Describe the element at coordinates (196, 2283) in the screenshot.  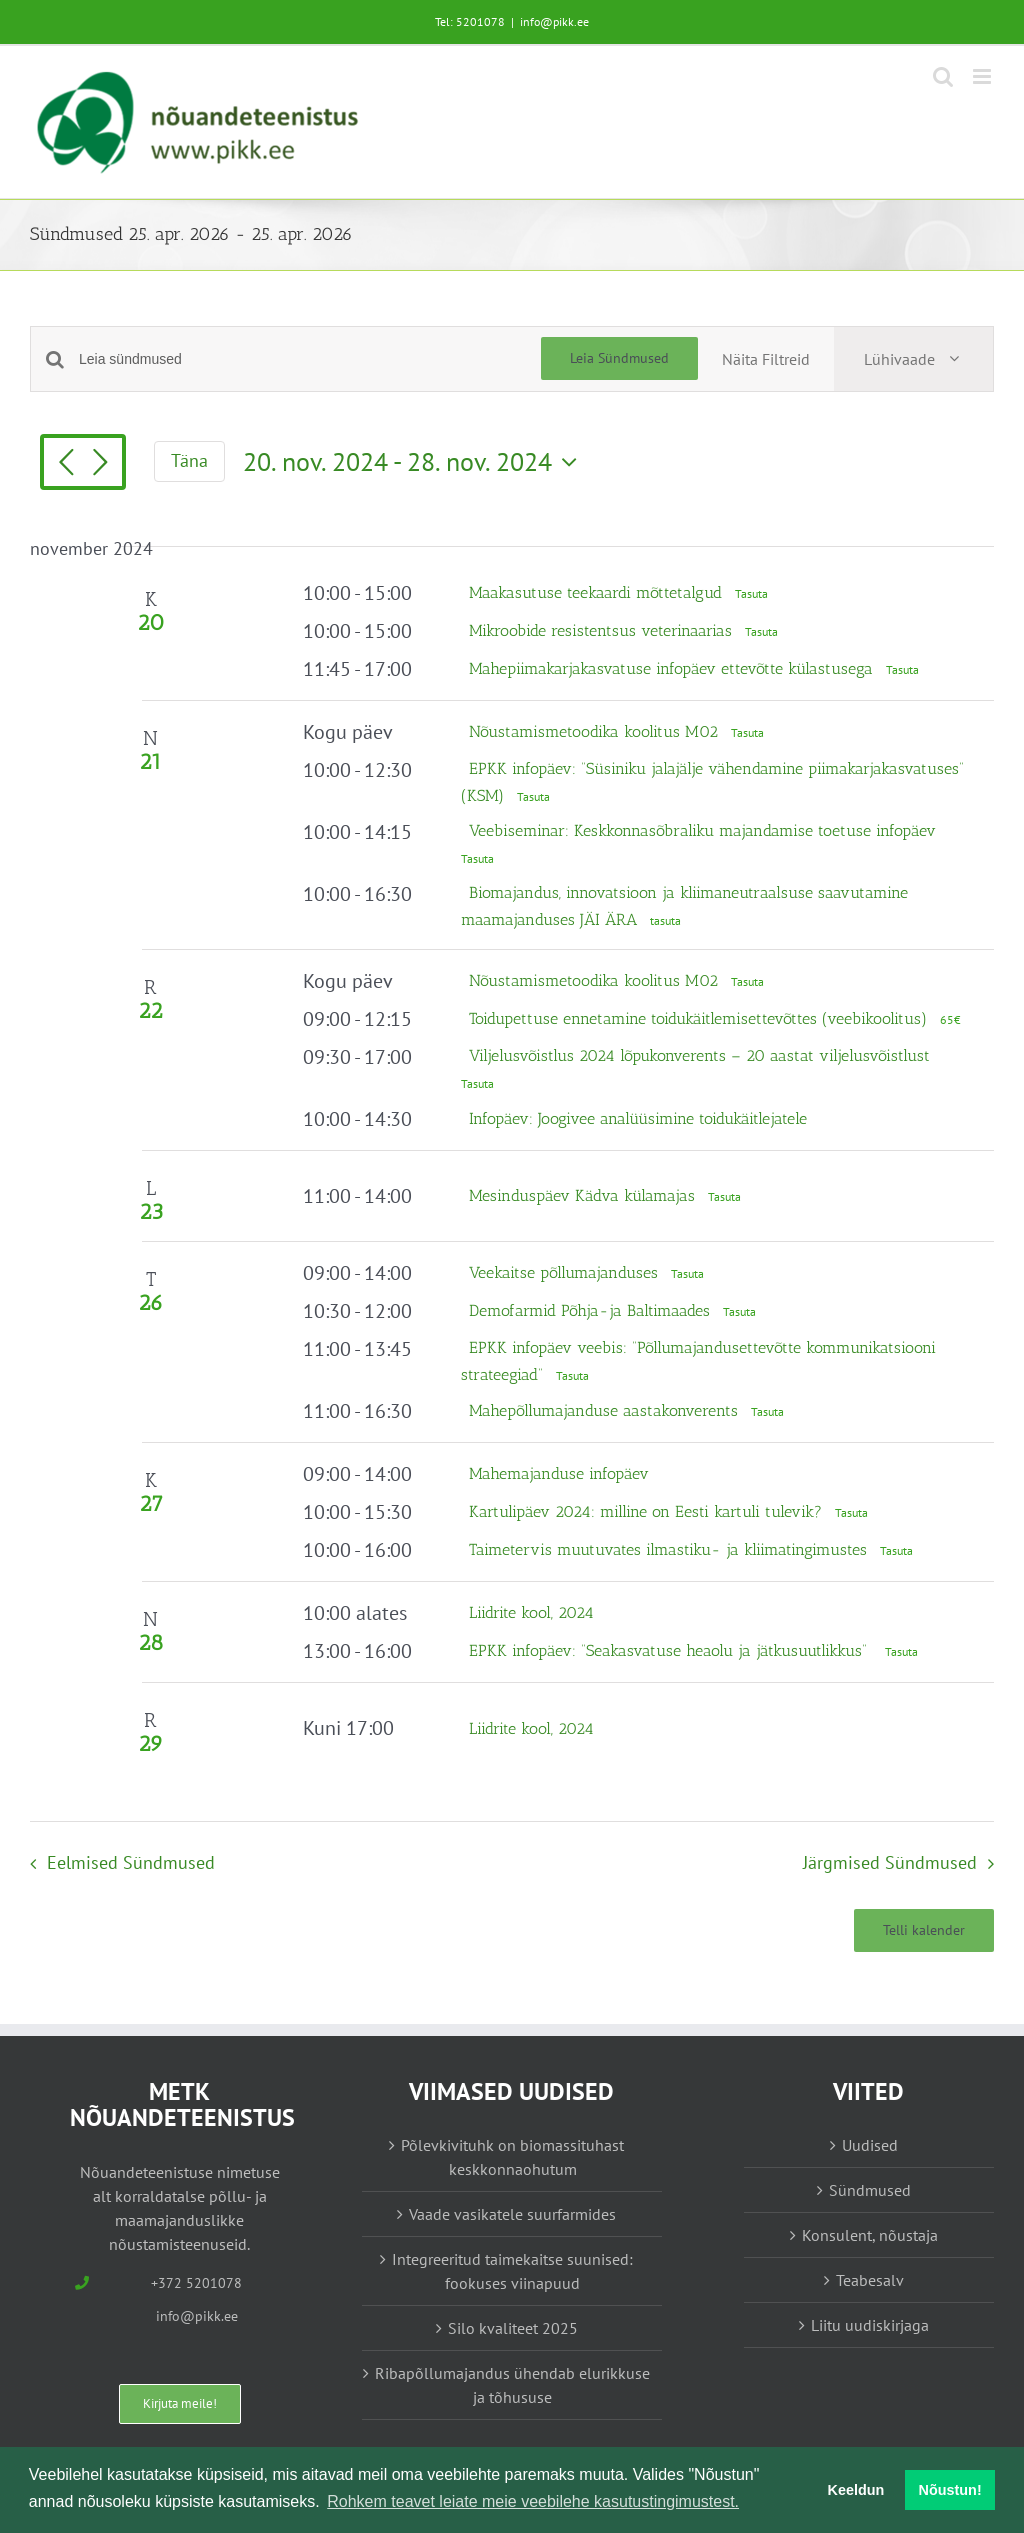
I see `+372 5201078` at that location.